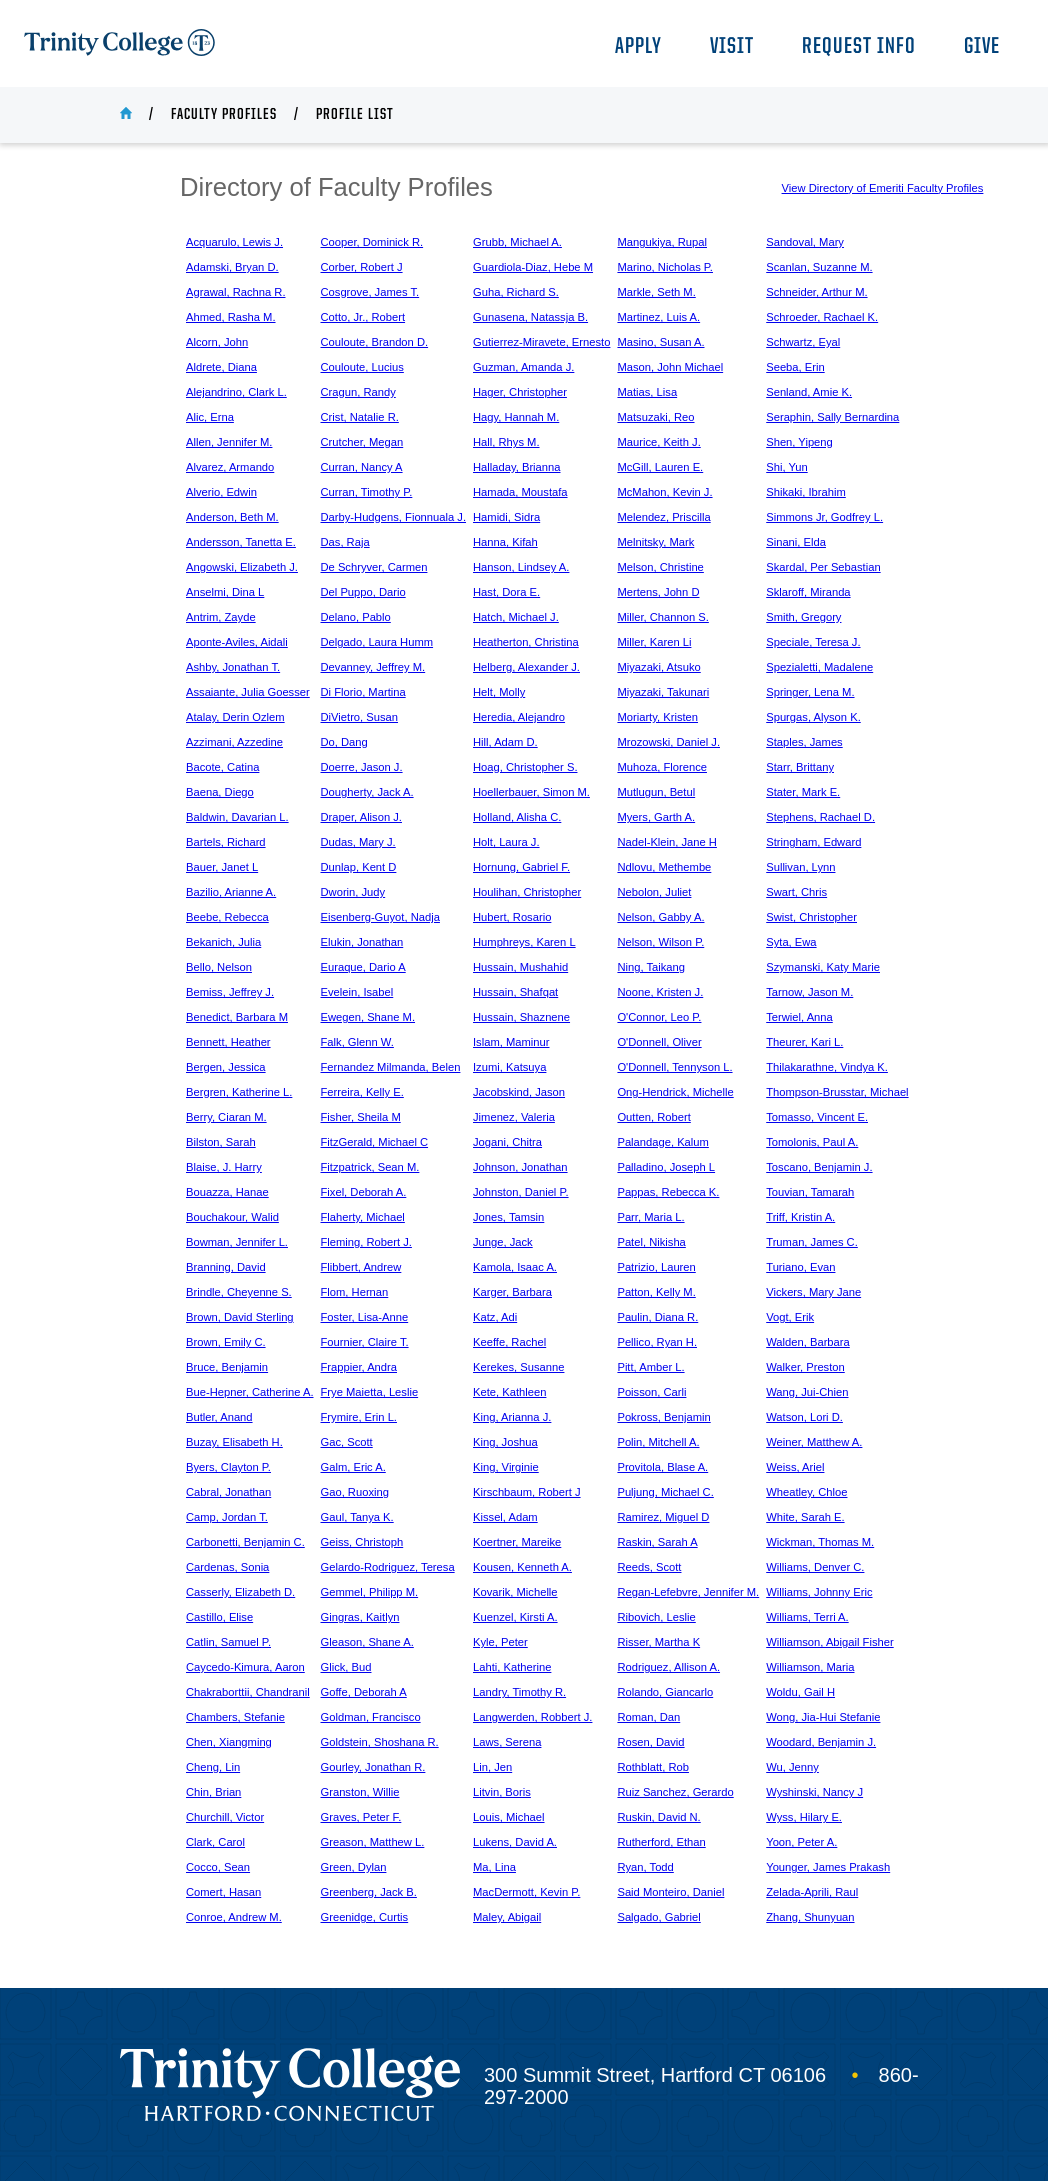 Image resolution: width=1048 pixels, height=2181 pixels. What do you see at coordinates (807, 1392) in the screenshot?
I see `Wang, Jui-Chien` at bounding box center [807, 1392].